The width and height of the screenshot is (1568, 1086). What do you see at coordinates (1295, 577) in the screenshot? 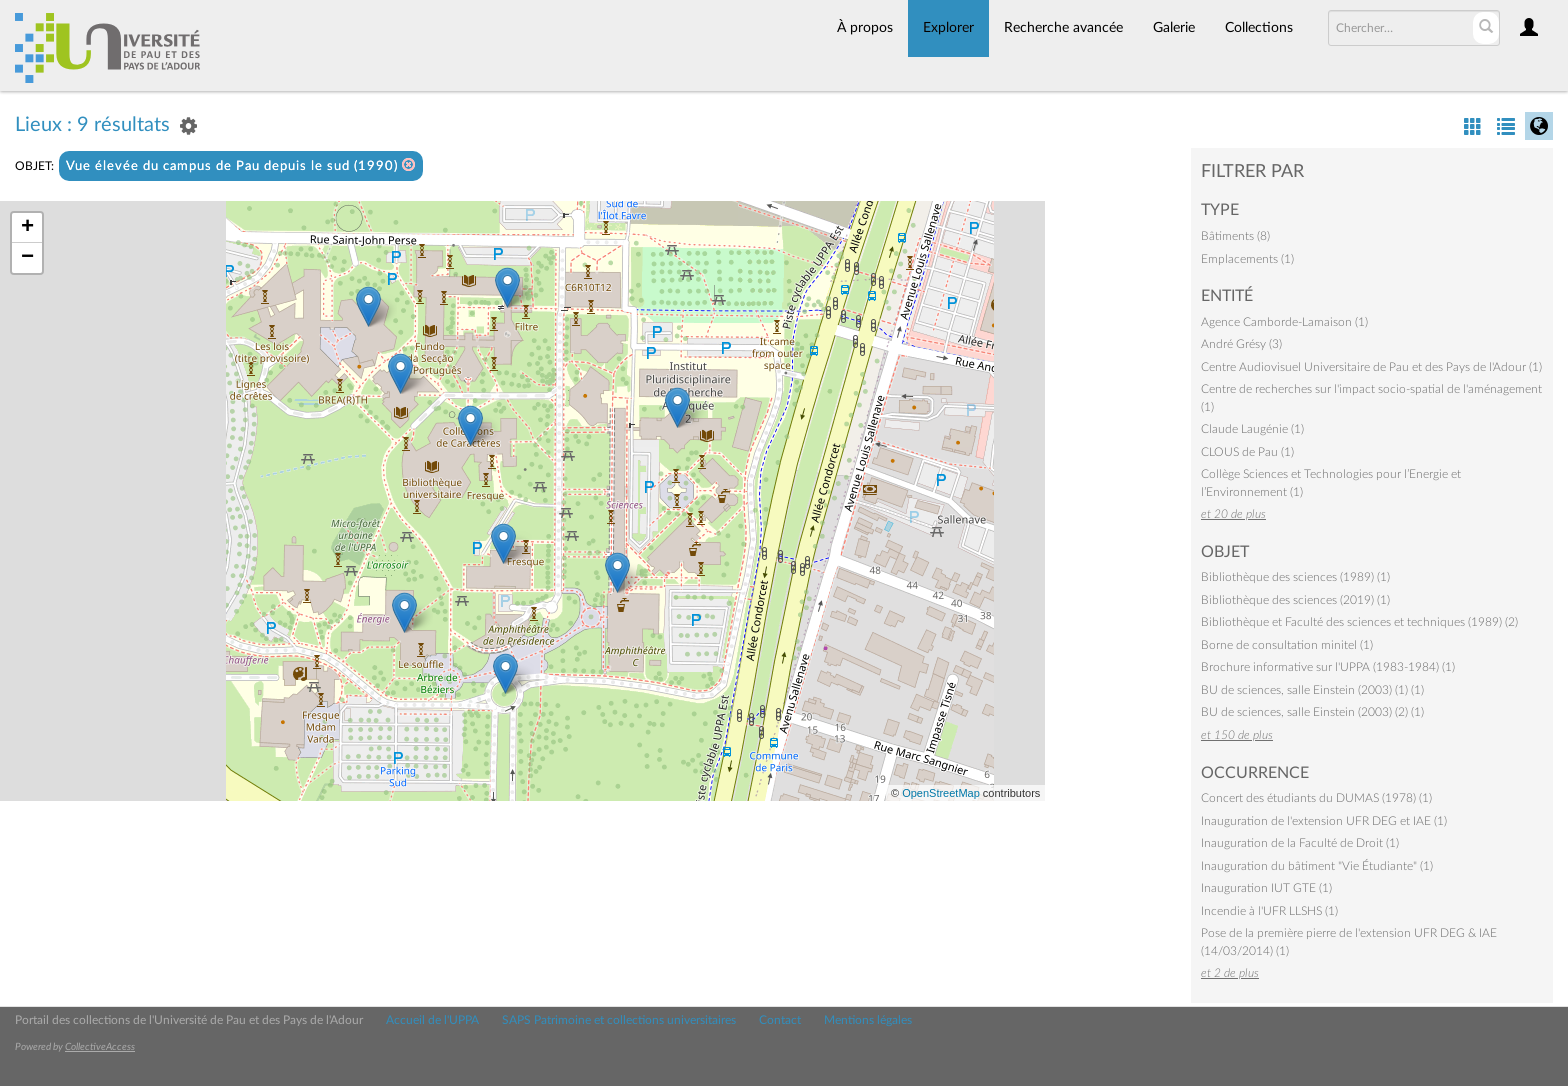
I see `Bibliothèque des sciences (1989) (1)` at bounding box center [1295, 577].